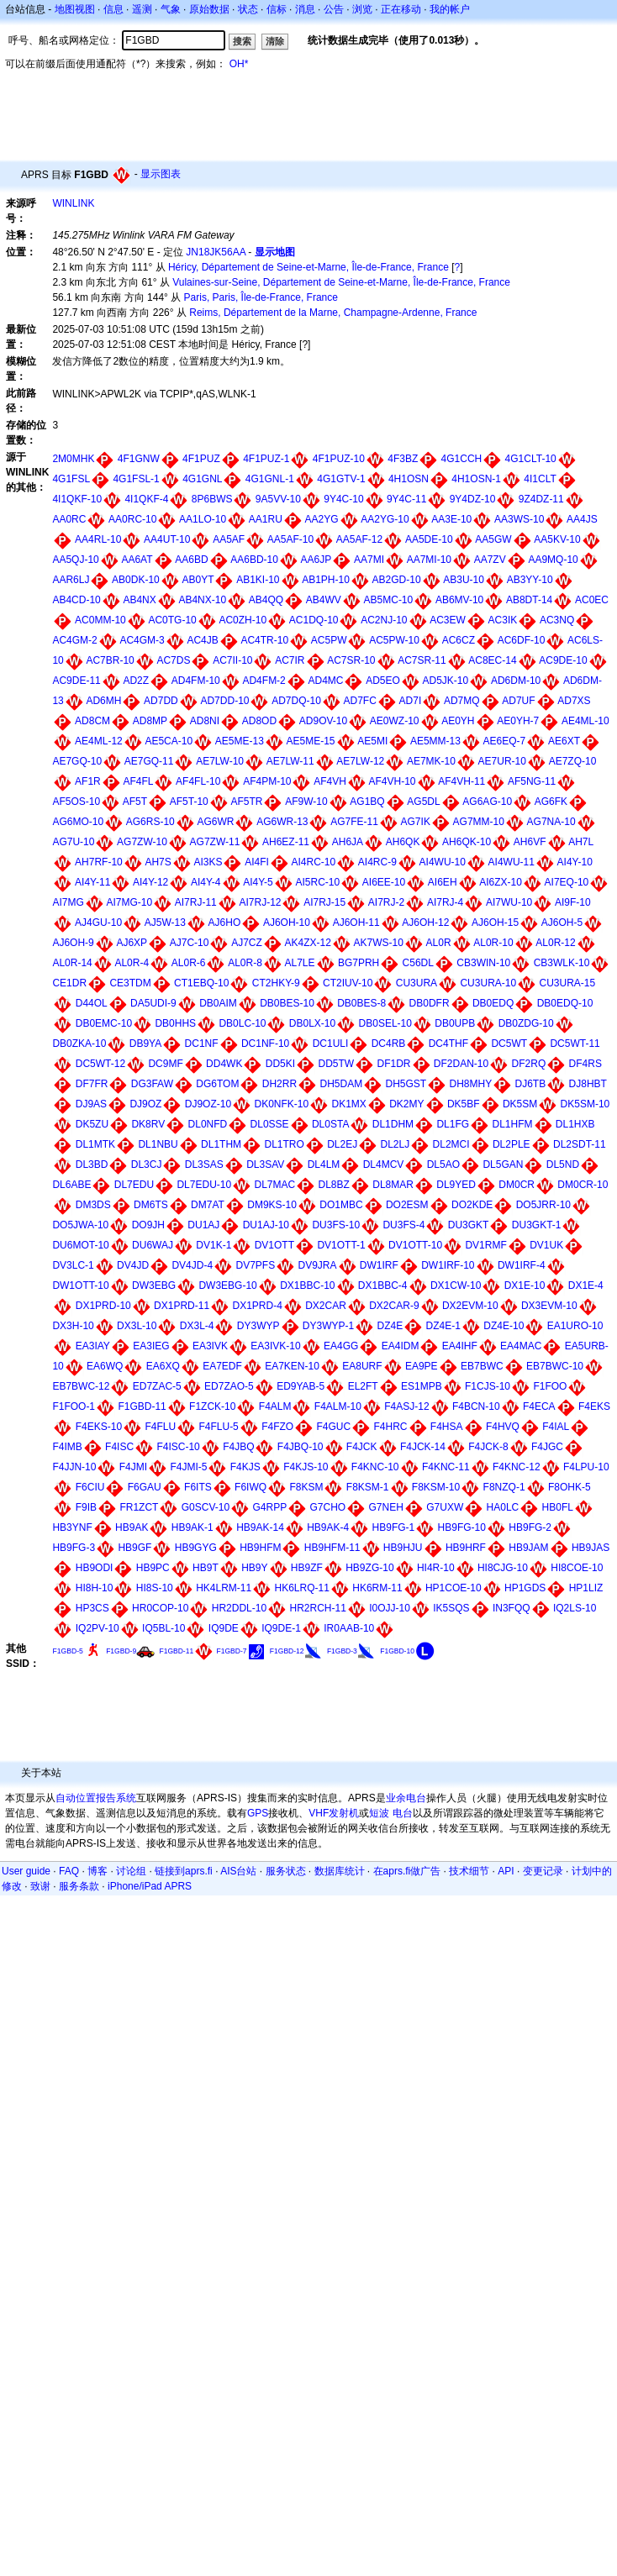 The image size is (617, 2576). Describe the element at coordinates (582, 519) in the screenshot. I see `AA4JS` at that location.